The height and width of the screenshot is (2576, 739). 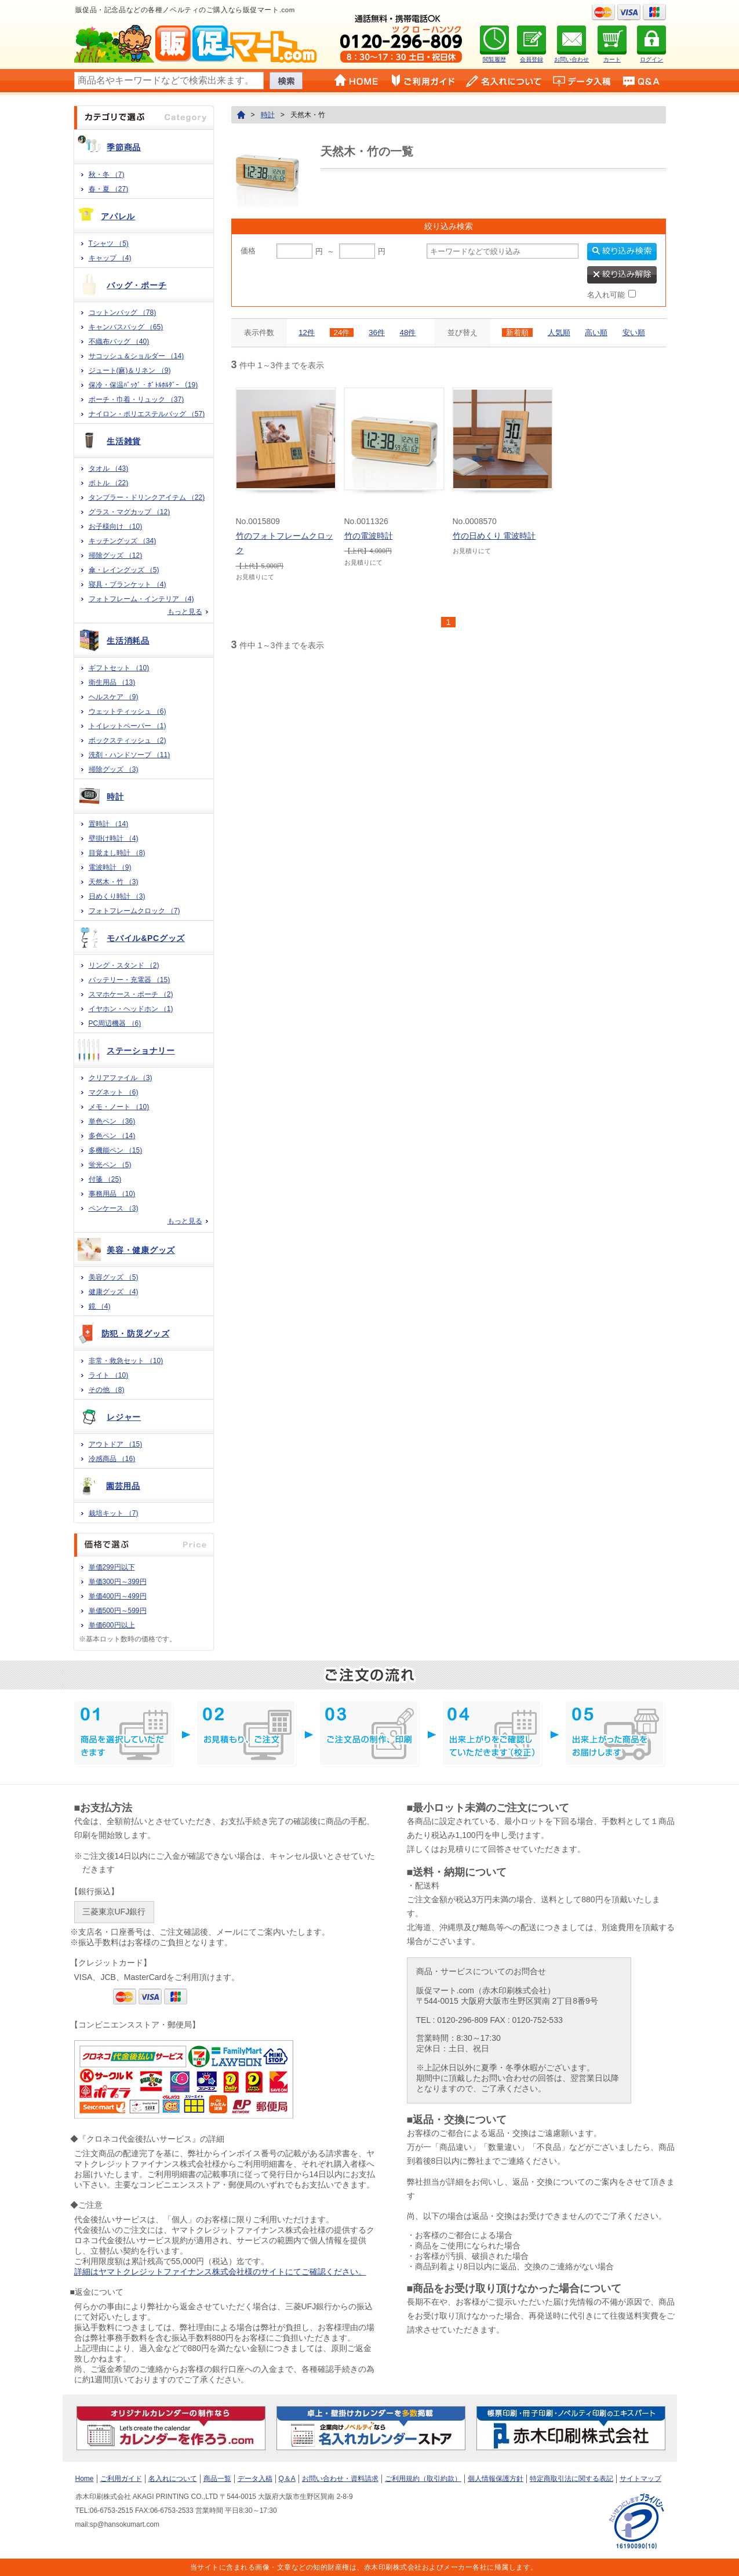 What do you see at coordinates (122, 541) in the screenshot?
I see `キッチングッズ （34)` at bounding box center [122, 541].